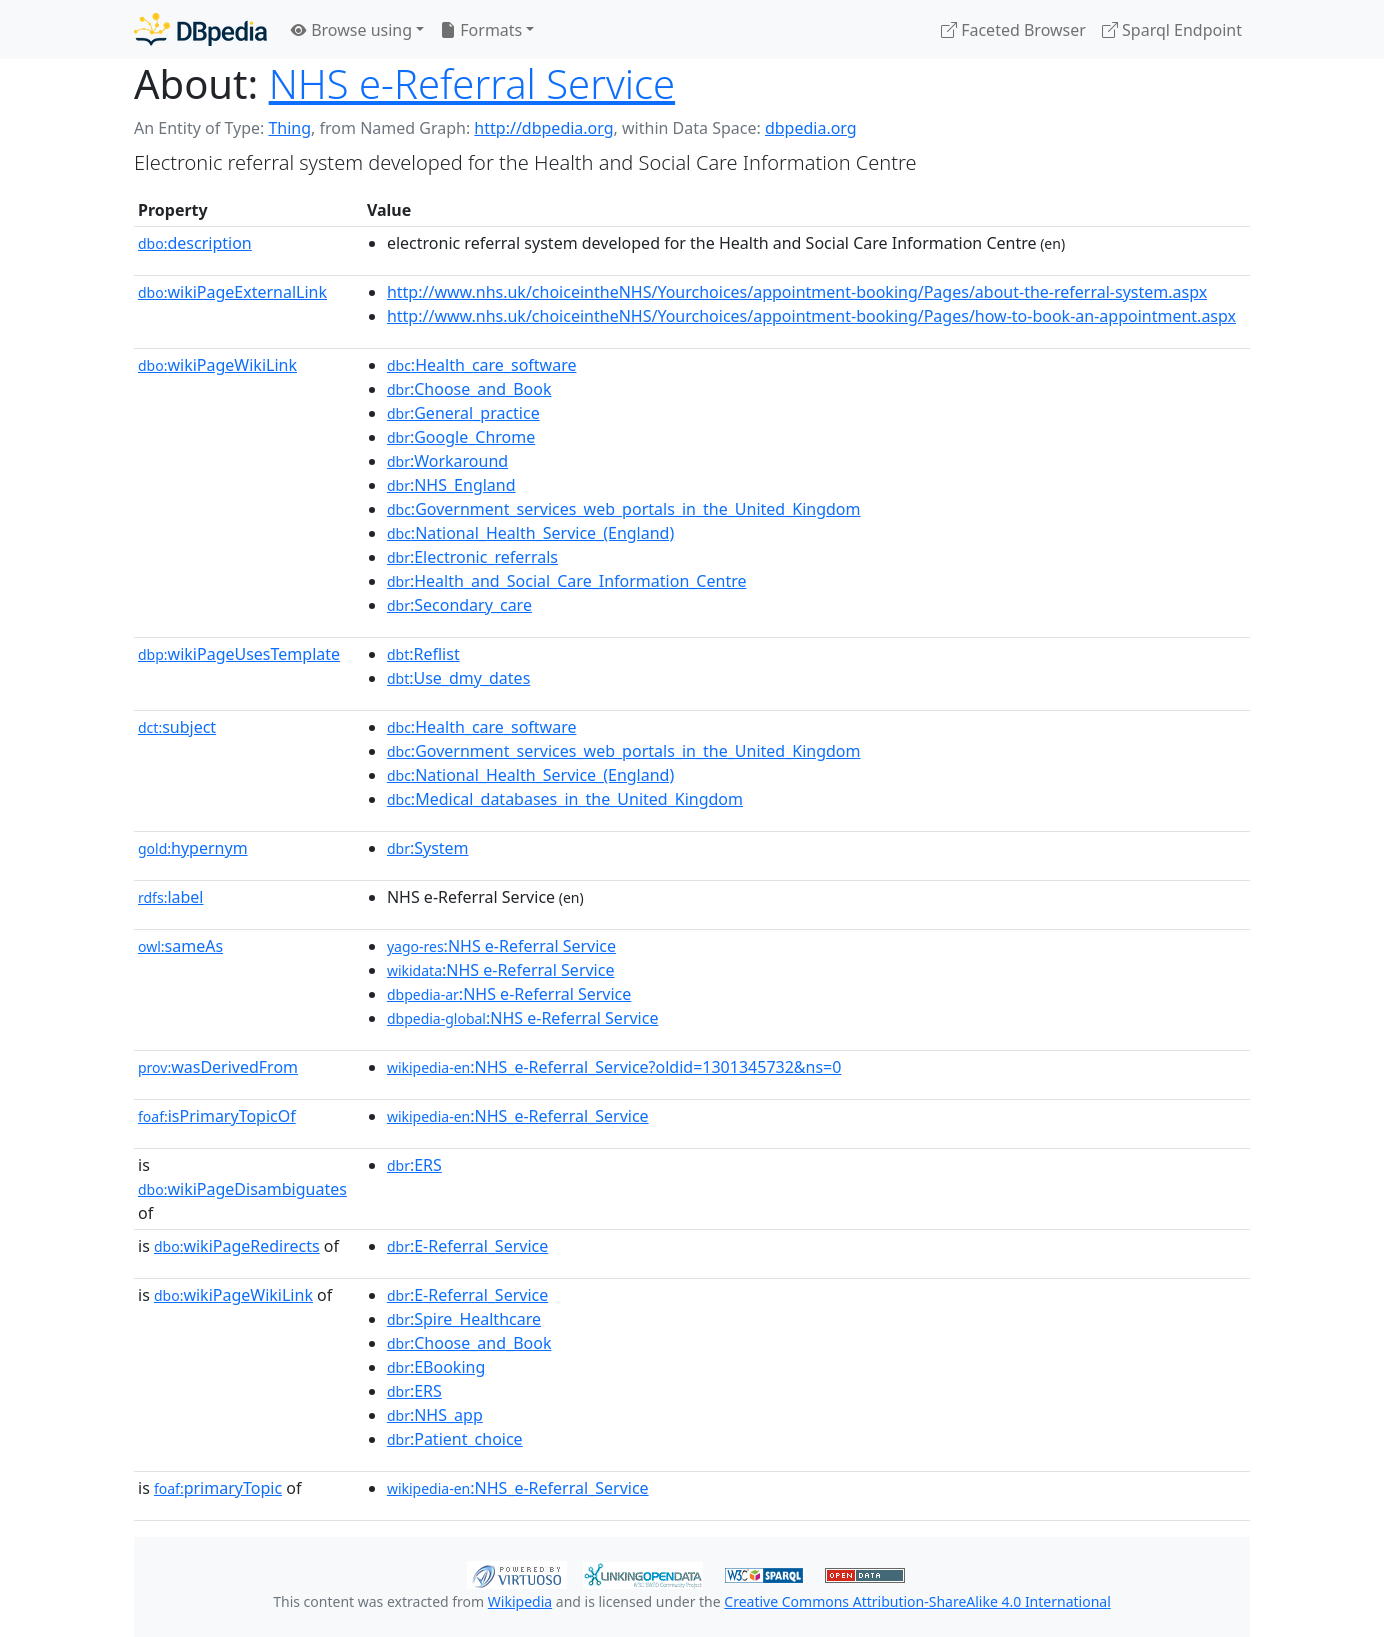  Describe the element at coordinates (543, 128) in the screenshot. I see `http://dbpedia.org` at that location.